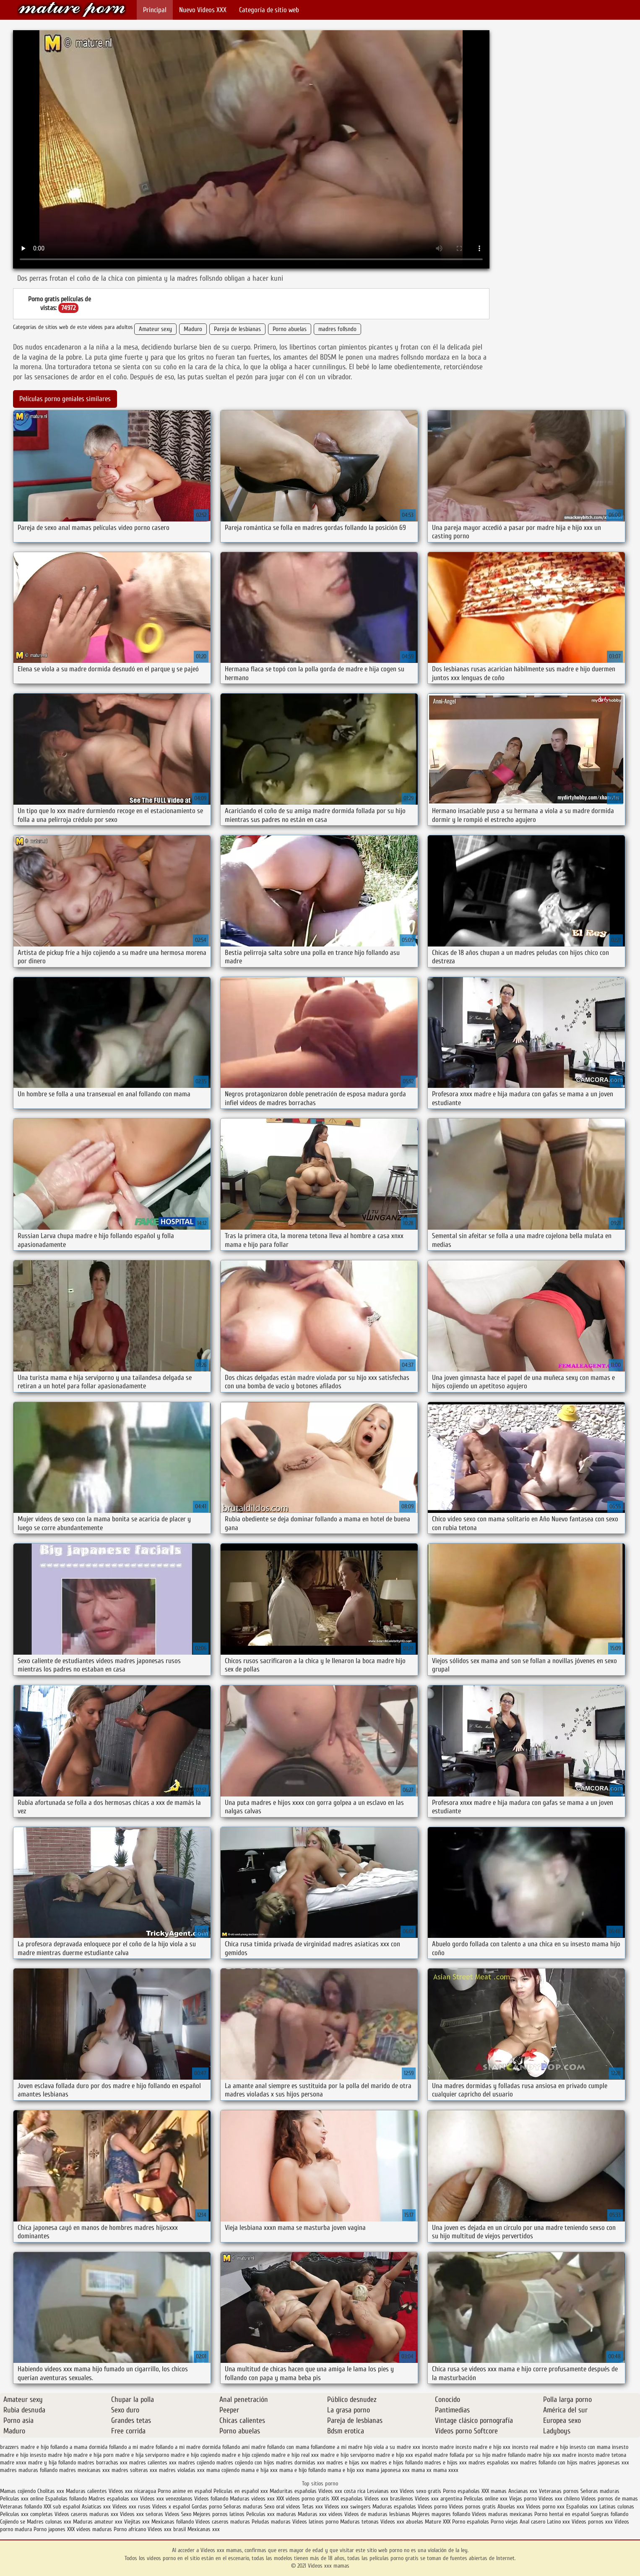  Describe the element at coordinates (167, 2498) in the screenshot. I see `Videos xxx venezolanos` at that location.